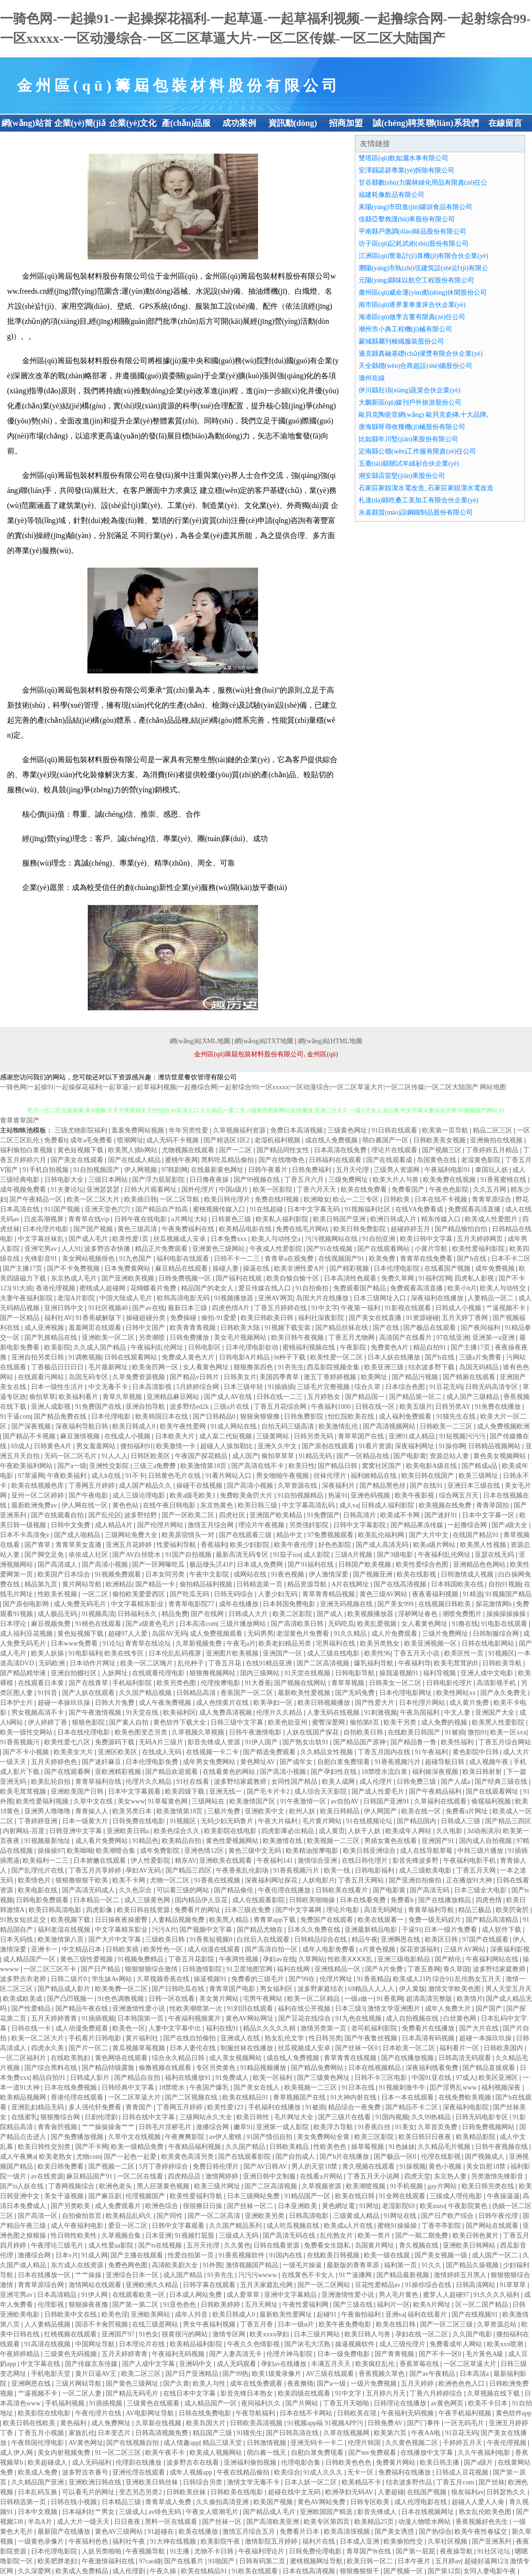  What do you see at coordinates (159, 1564) in the screenshot?
I see `国产一区网曝吃瓜` at bounding box center [159, 1564].